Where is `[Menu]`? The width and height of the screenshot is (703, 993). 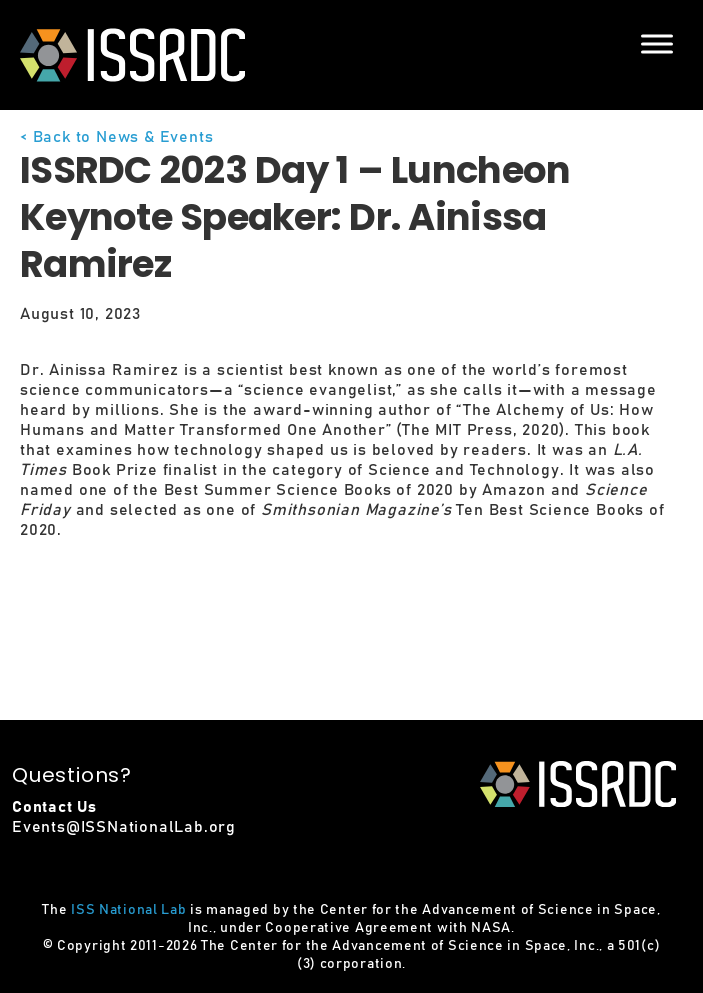
[Menu] is located at coordinates (657, 43).